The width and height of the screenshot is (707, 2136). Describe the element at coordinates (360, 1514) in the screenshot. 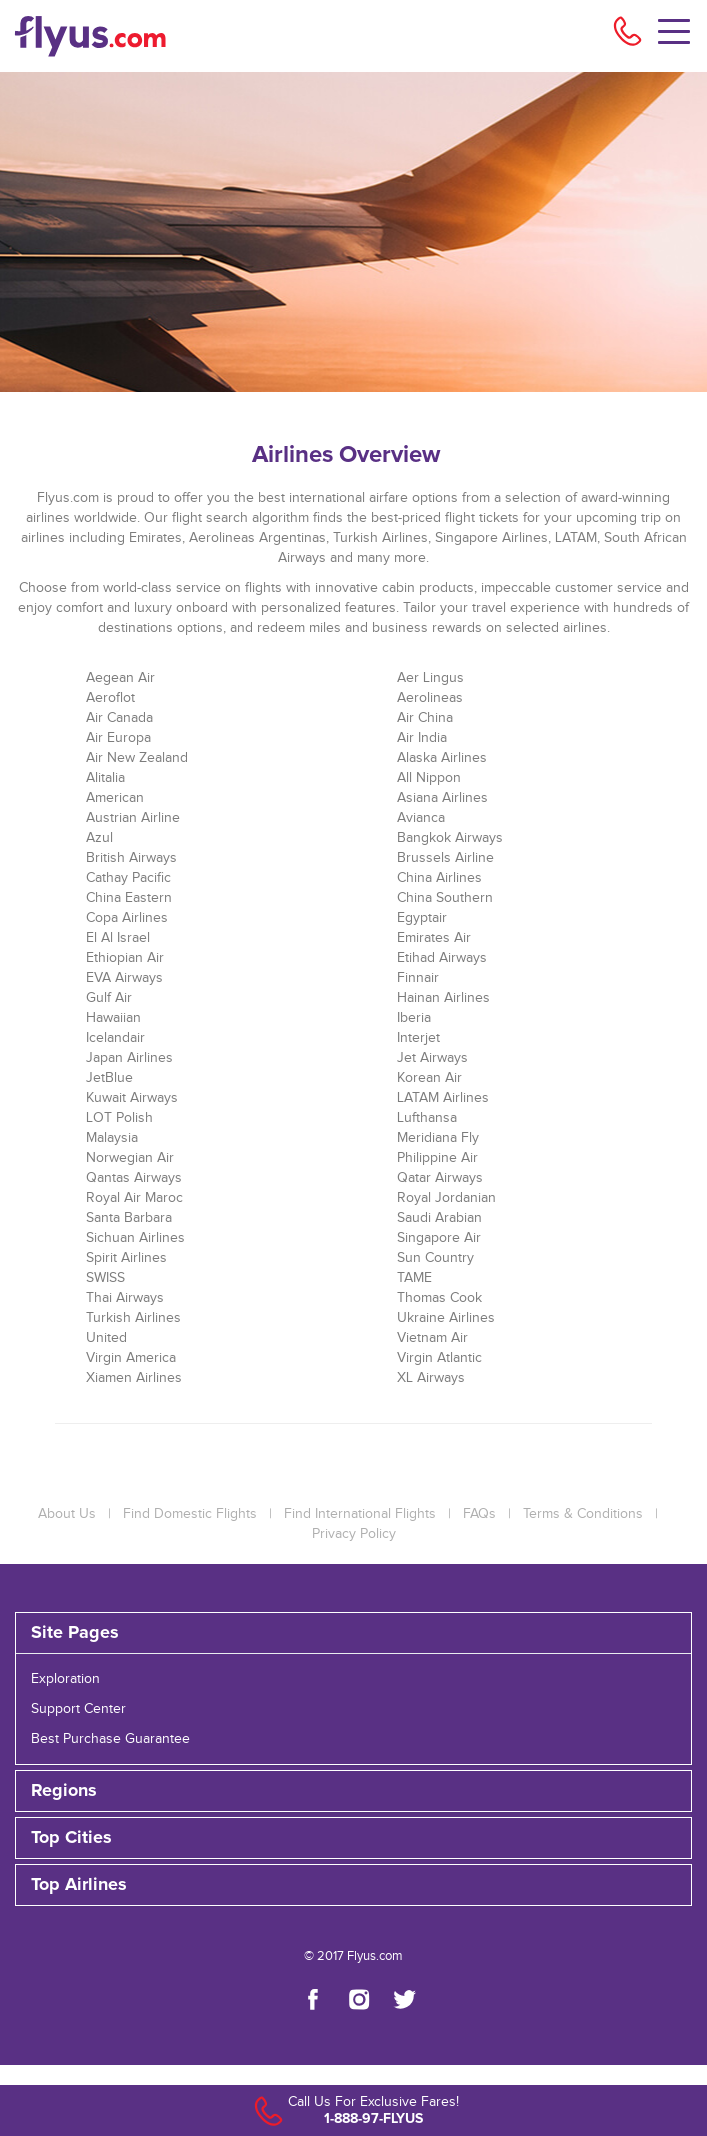

I see `Find International Flights` at that location.